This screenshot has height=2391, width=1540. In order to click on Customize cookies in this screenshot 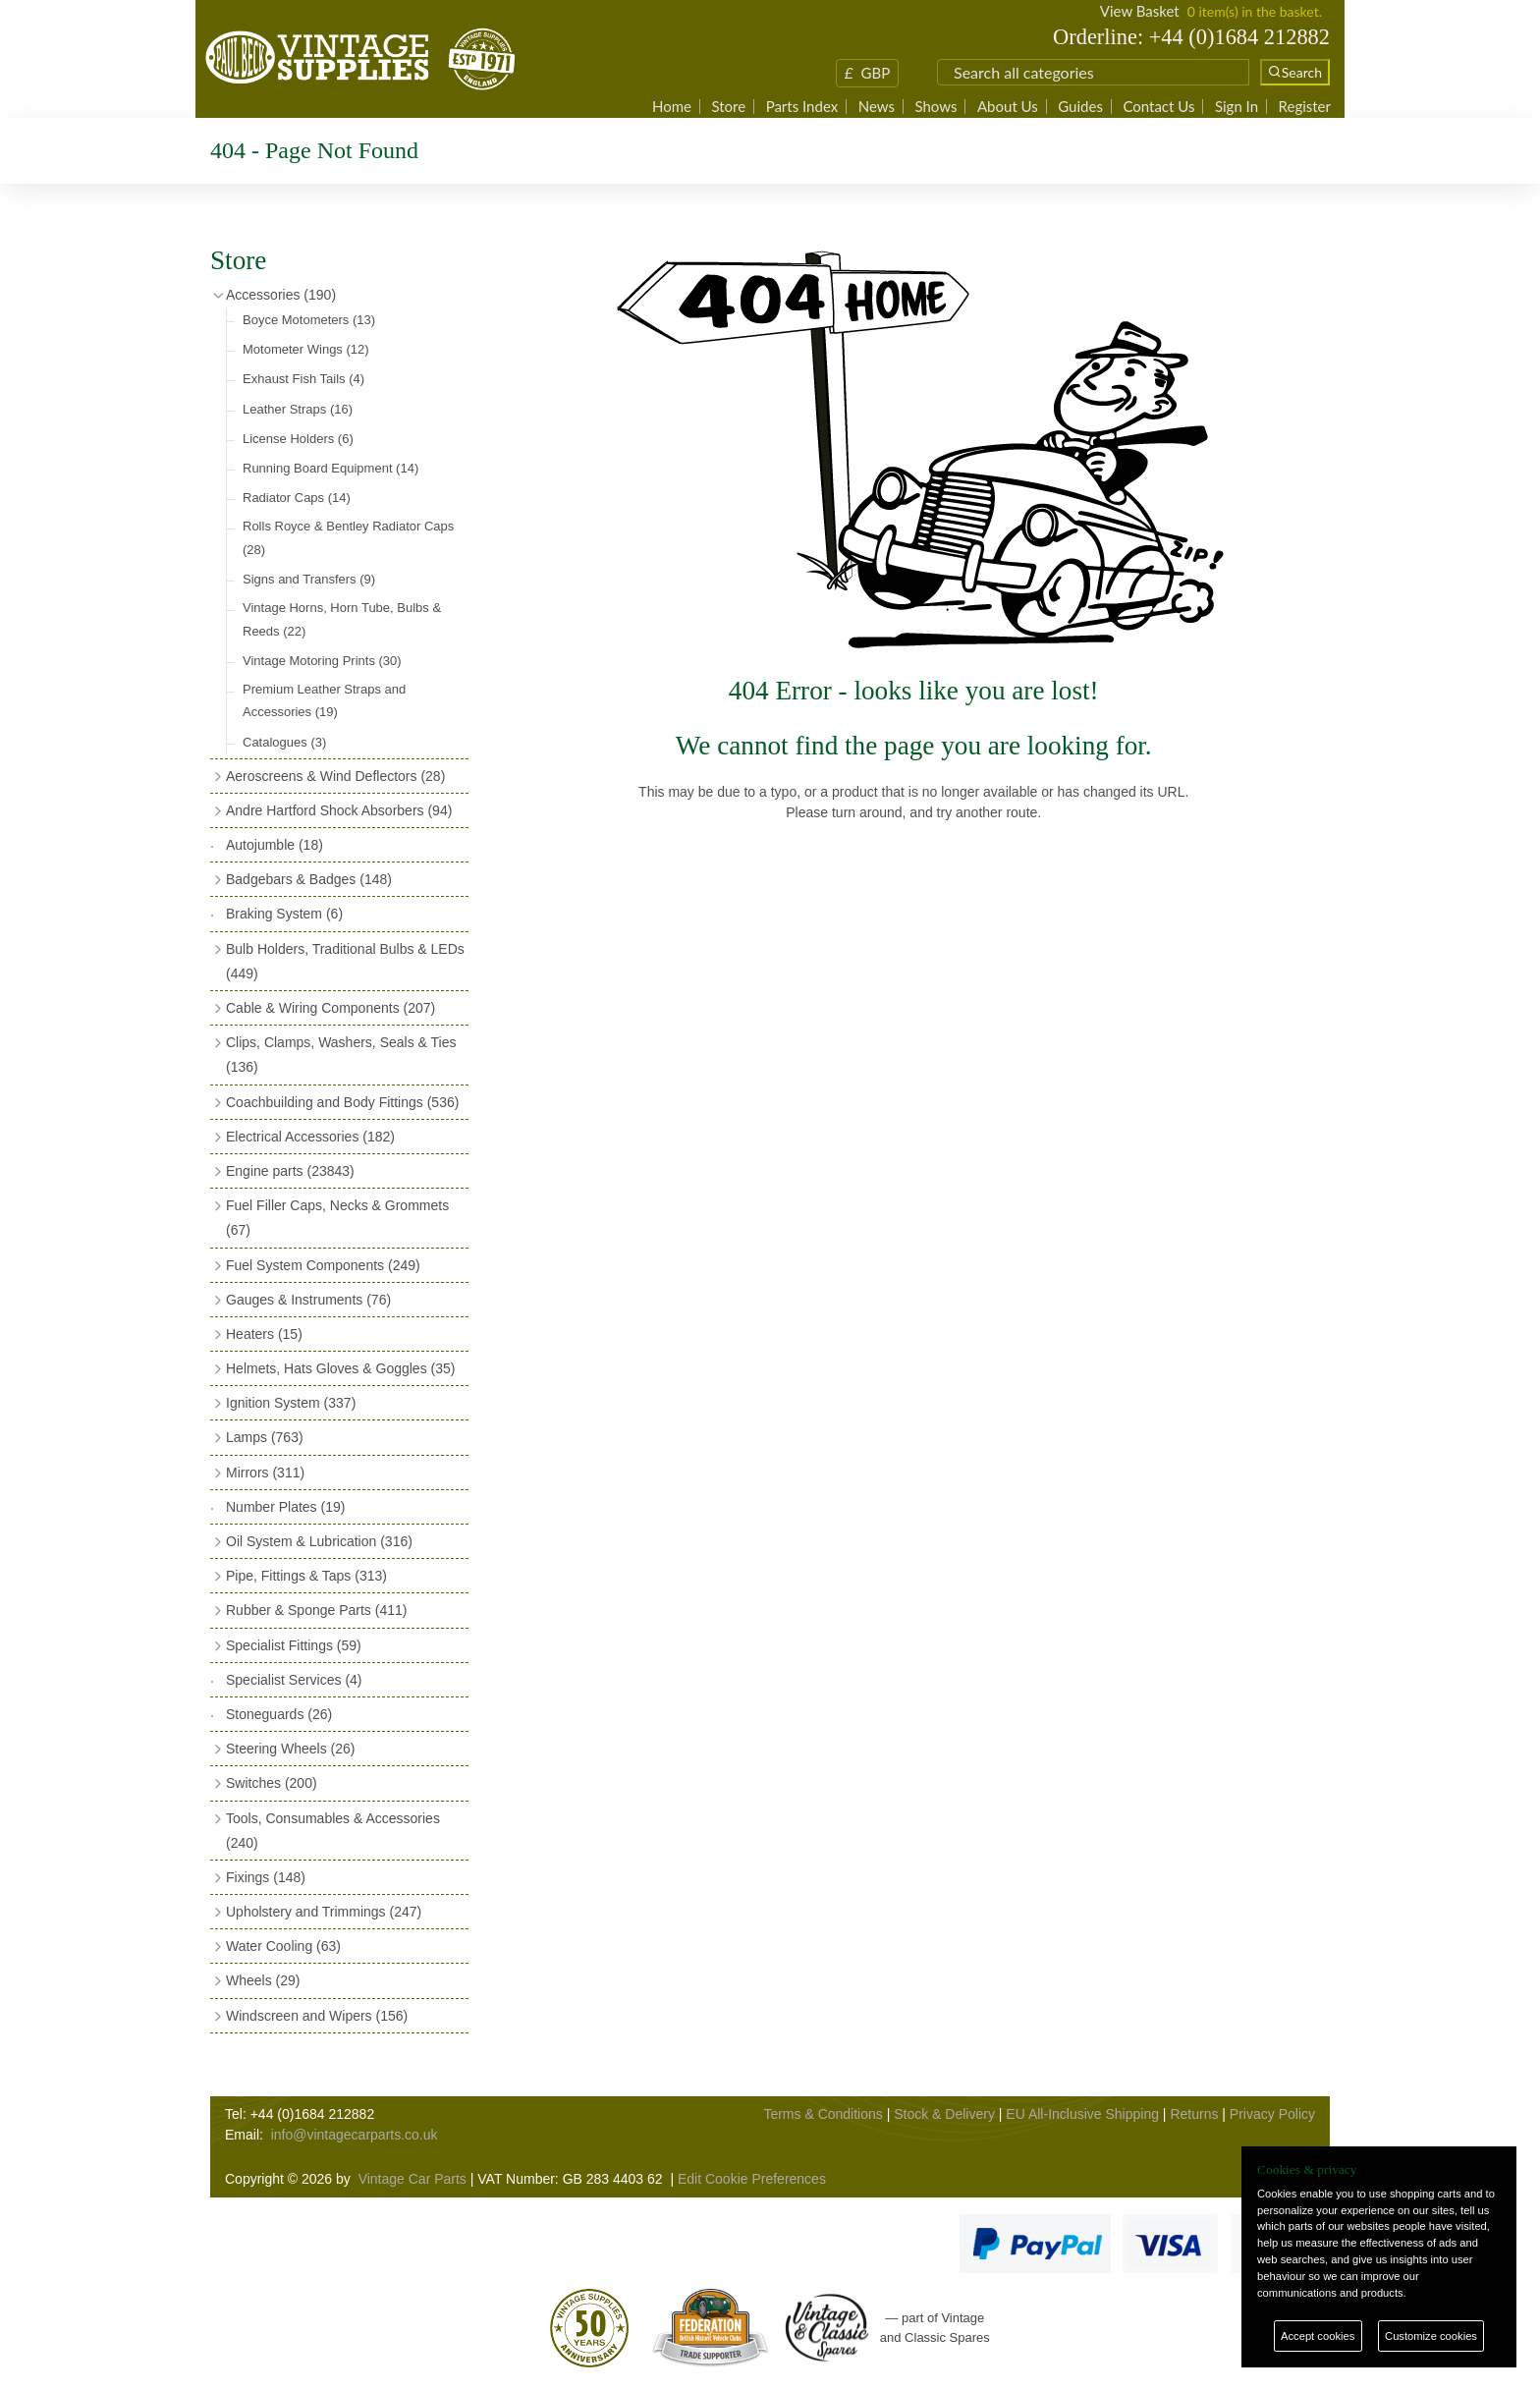, I will do `click(1431, 2336)`.